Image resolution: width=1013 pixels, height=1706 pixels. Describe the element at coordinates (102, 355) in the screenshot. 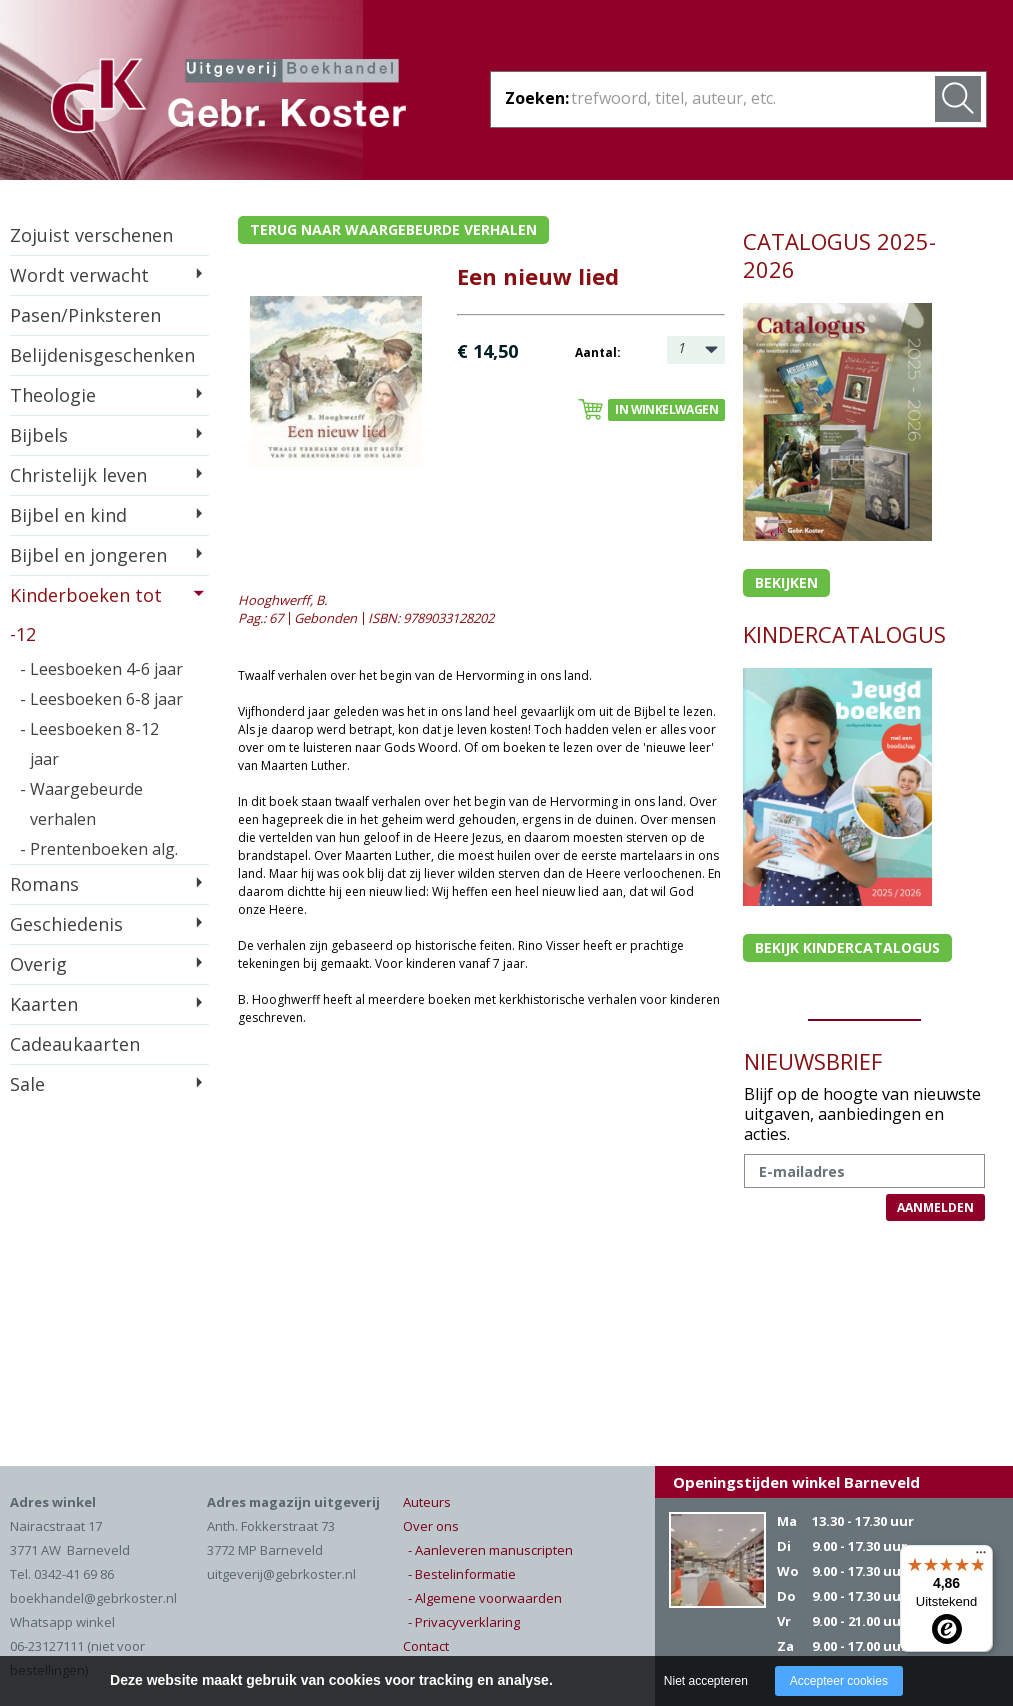

I see `Belijdenisgeschenken` at that location.